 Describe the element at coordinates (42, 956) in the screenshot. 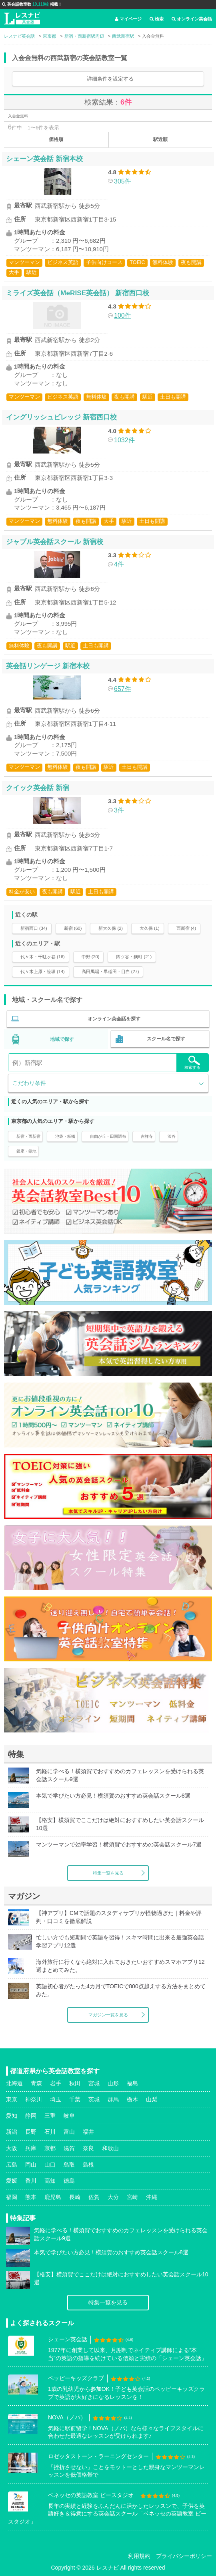

I see `代々木・千駄ヶ谷 (16)` at that location.